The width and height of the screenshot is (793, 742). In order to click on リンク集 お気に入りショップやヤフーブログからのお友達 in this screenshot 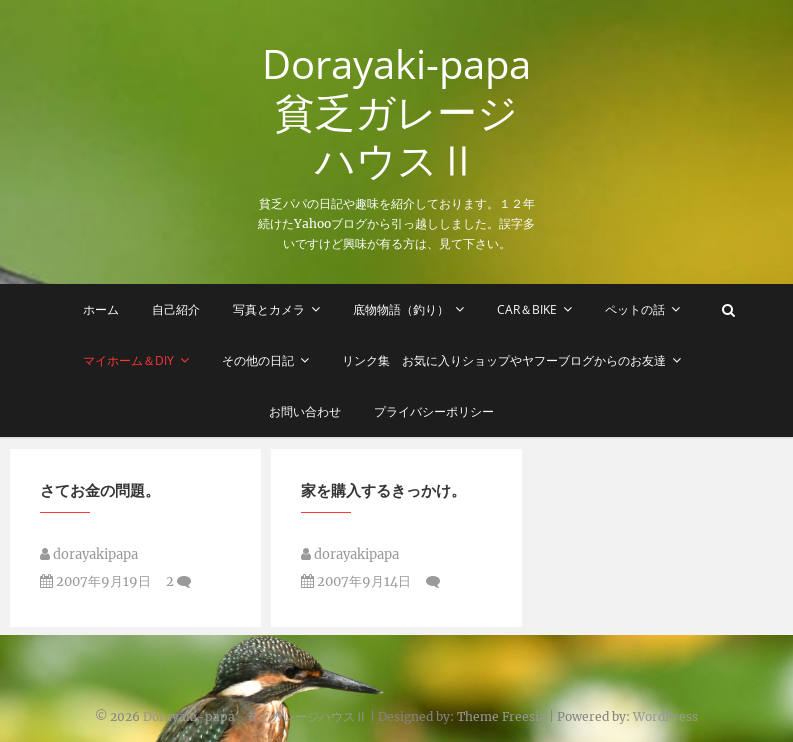, I will do `click(504, 360)`.